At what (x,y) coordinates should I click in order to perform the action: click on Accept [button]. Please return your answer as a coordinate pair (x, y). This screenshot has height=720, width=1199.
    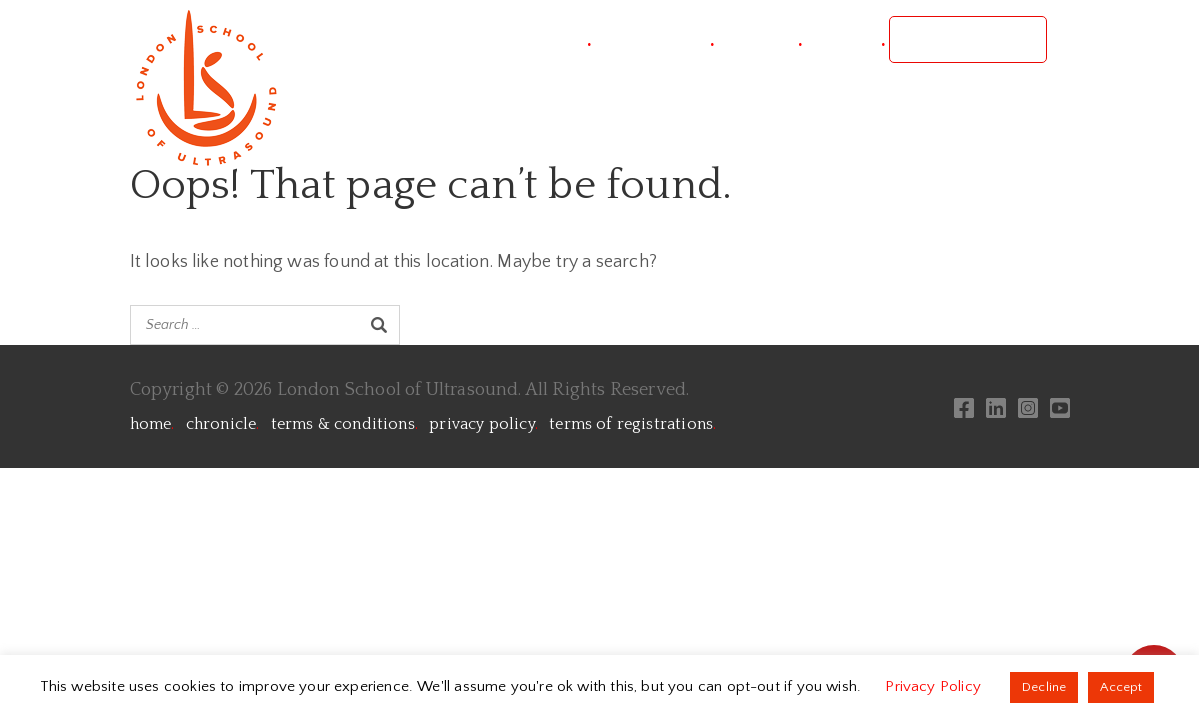
    Looking at the image, I should click on (1121, 687).